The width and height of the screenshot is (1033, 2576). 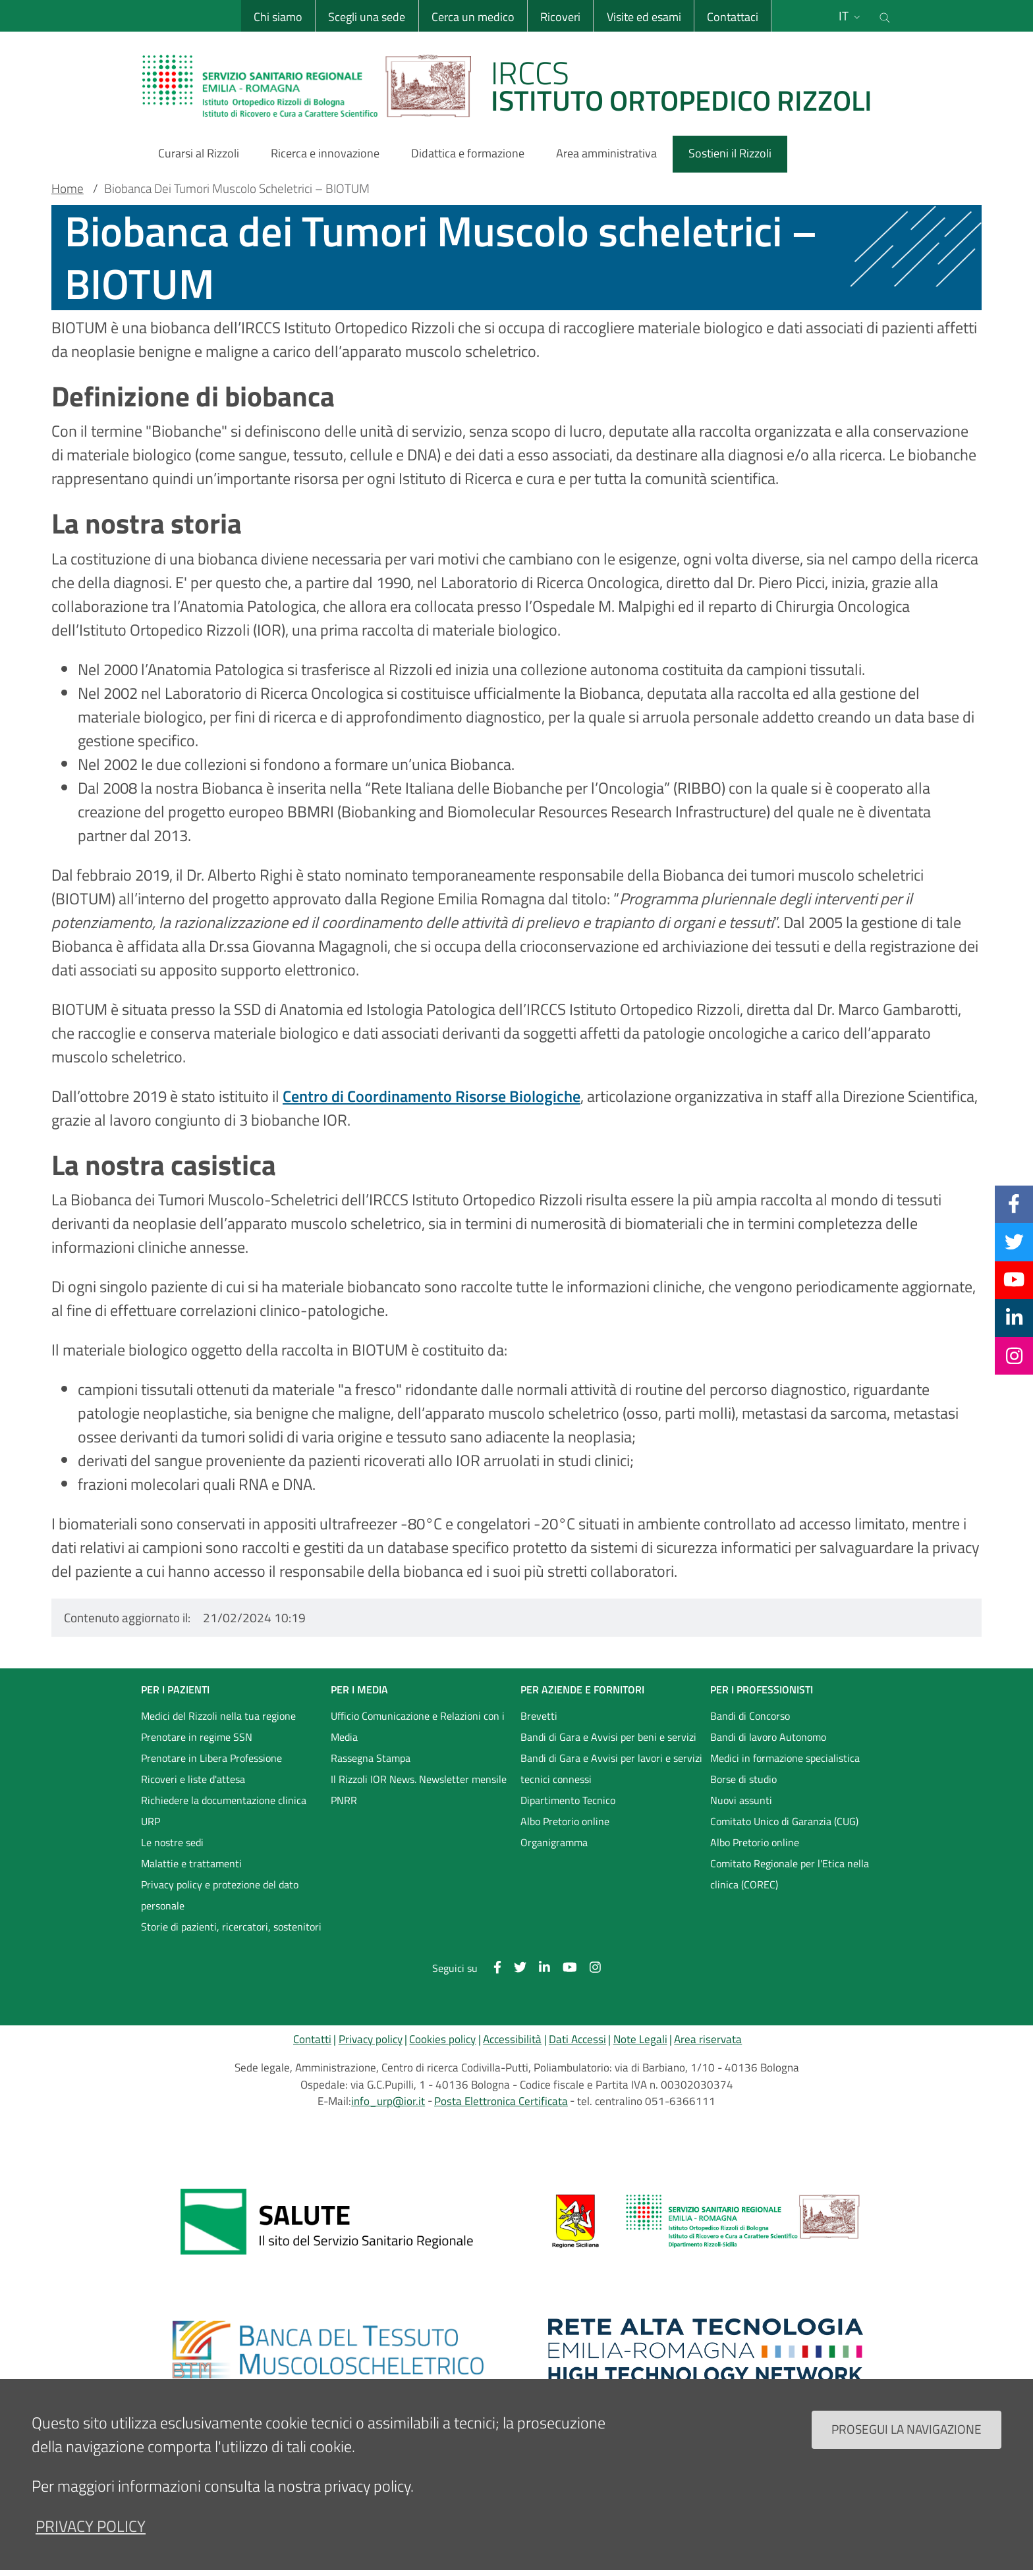 I want to click on Note Legali, so click(x=640, y=2039).